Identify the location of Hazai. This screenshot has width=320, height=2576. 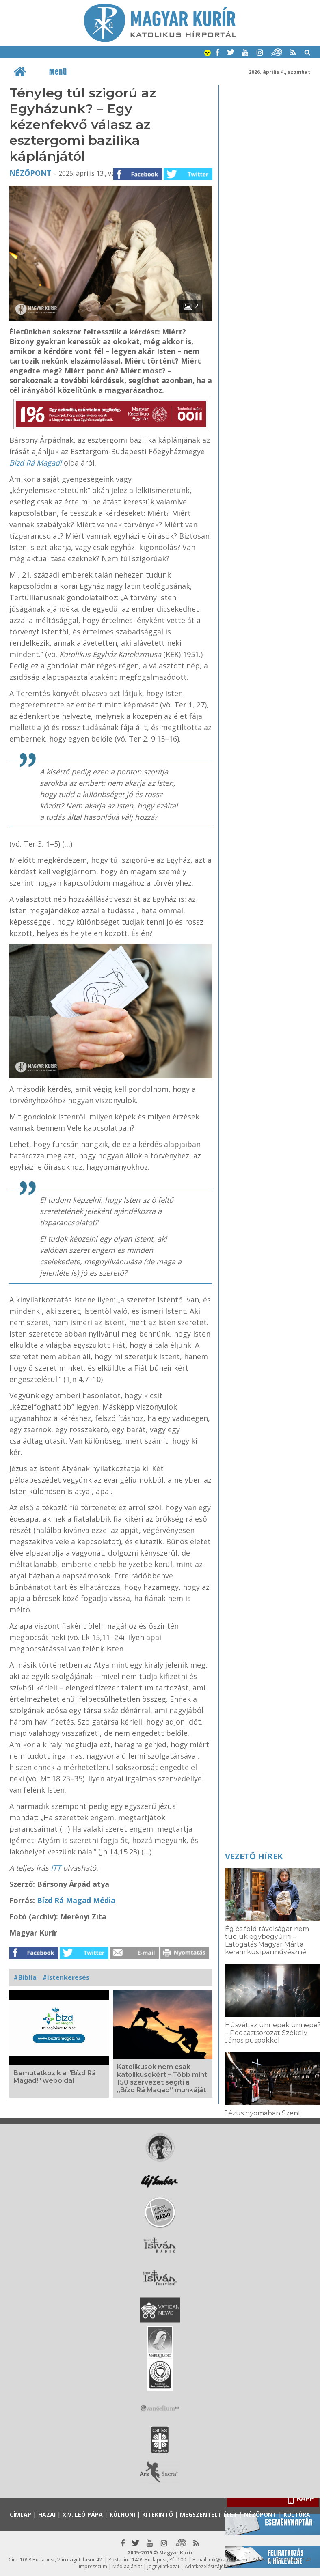
(47, 2514).